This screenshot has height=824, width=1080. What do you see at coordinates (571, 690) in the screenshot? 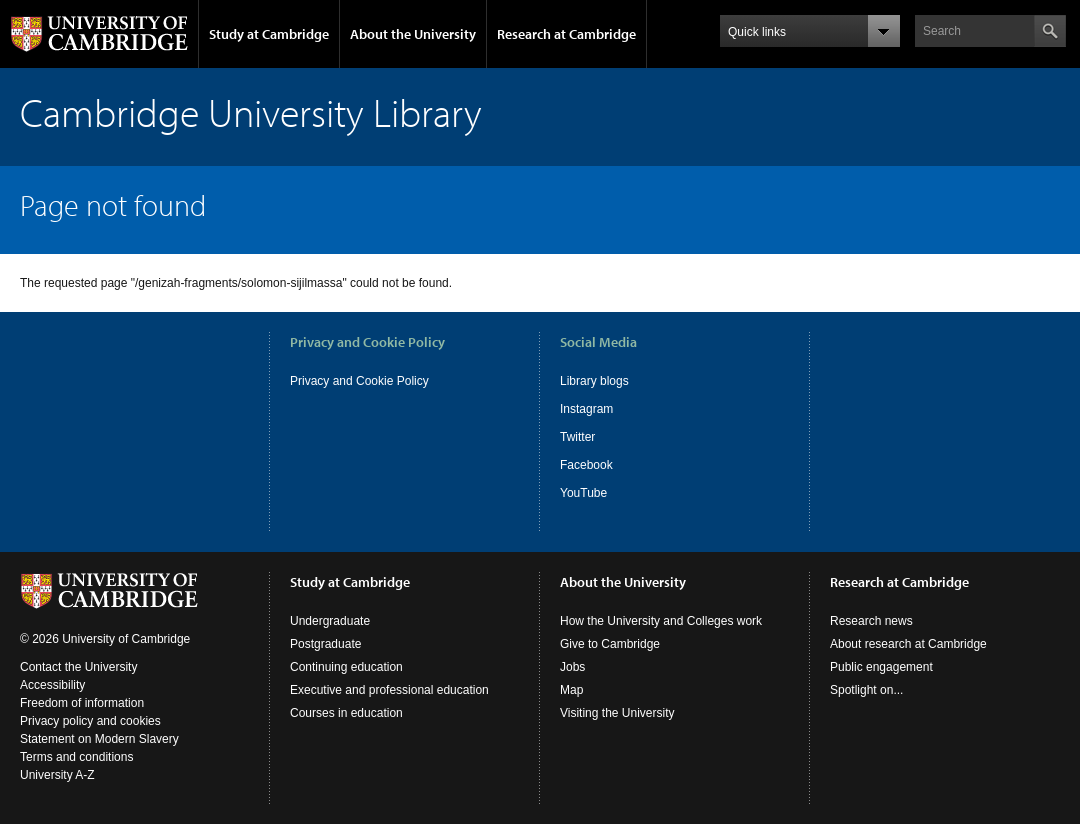
I see `Map` at bounding box center [571, 690].